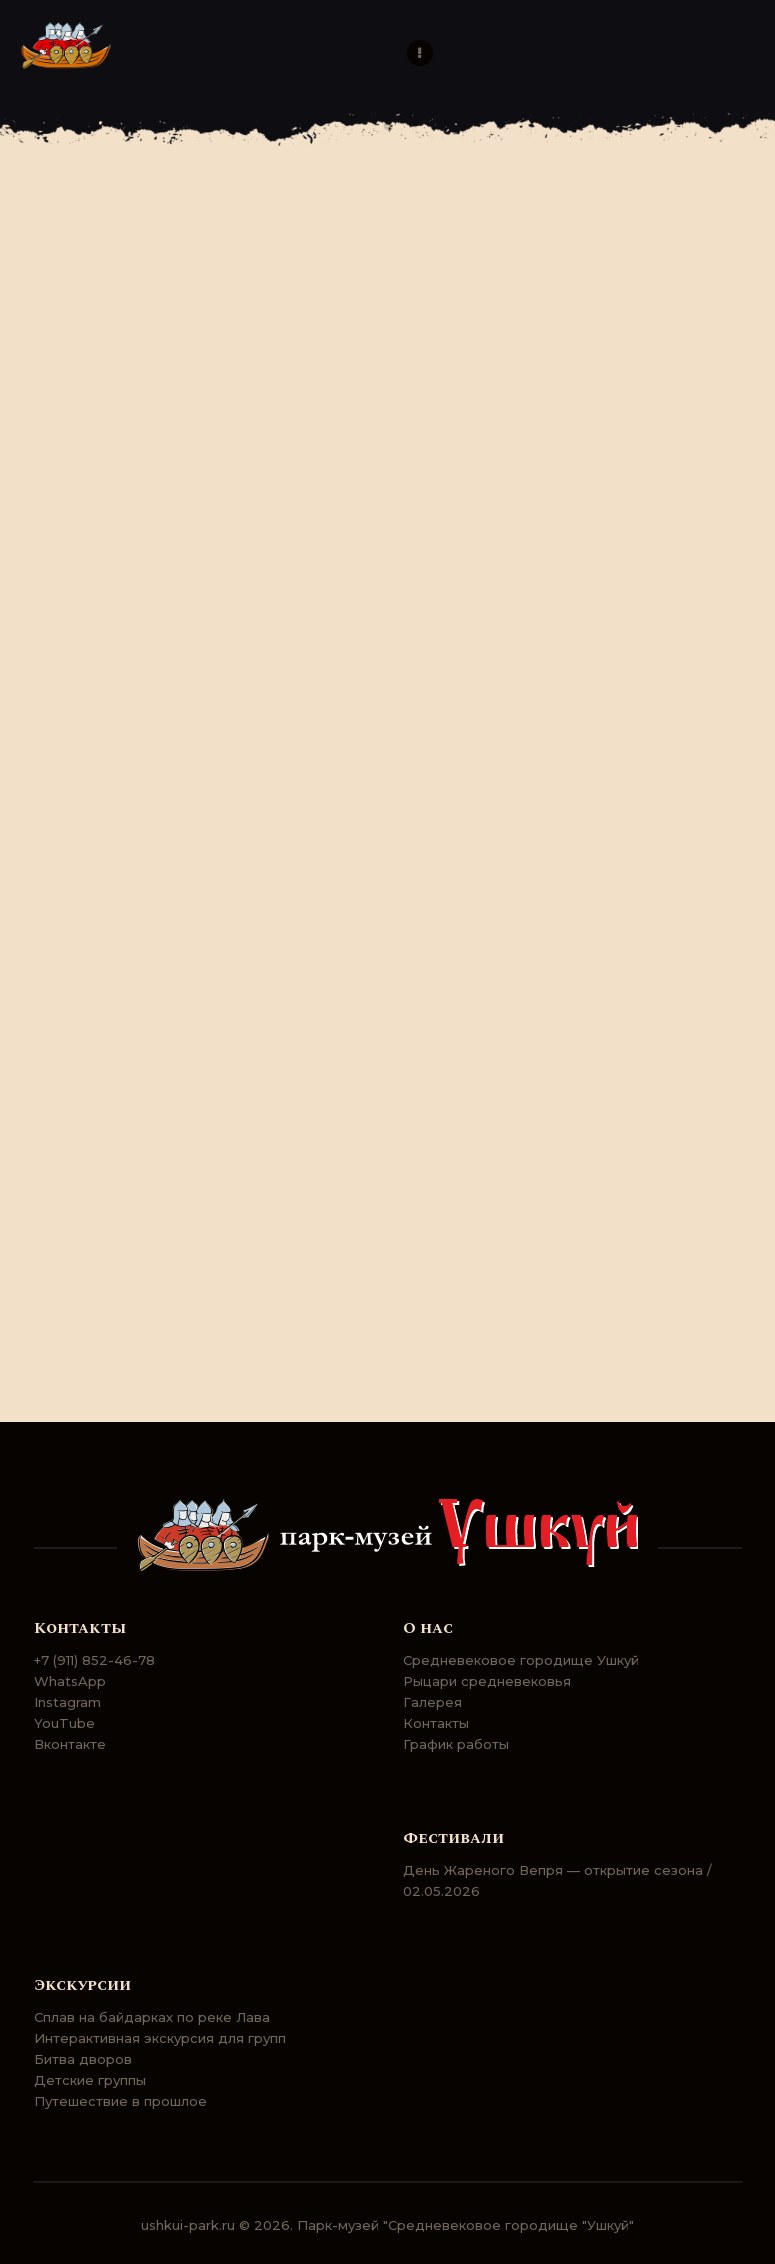  I want to click on YouTube, so click(64, 1723).